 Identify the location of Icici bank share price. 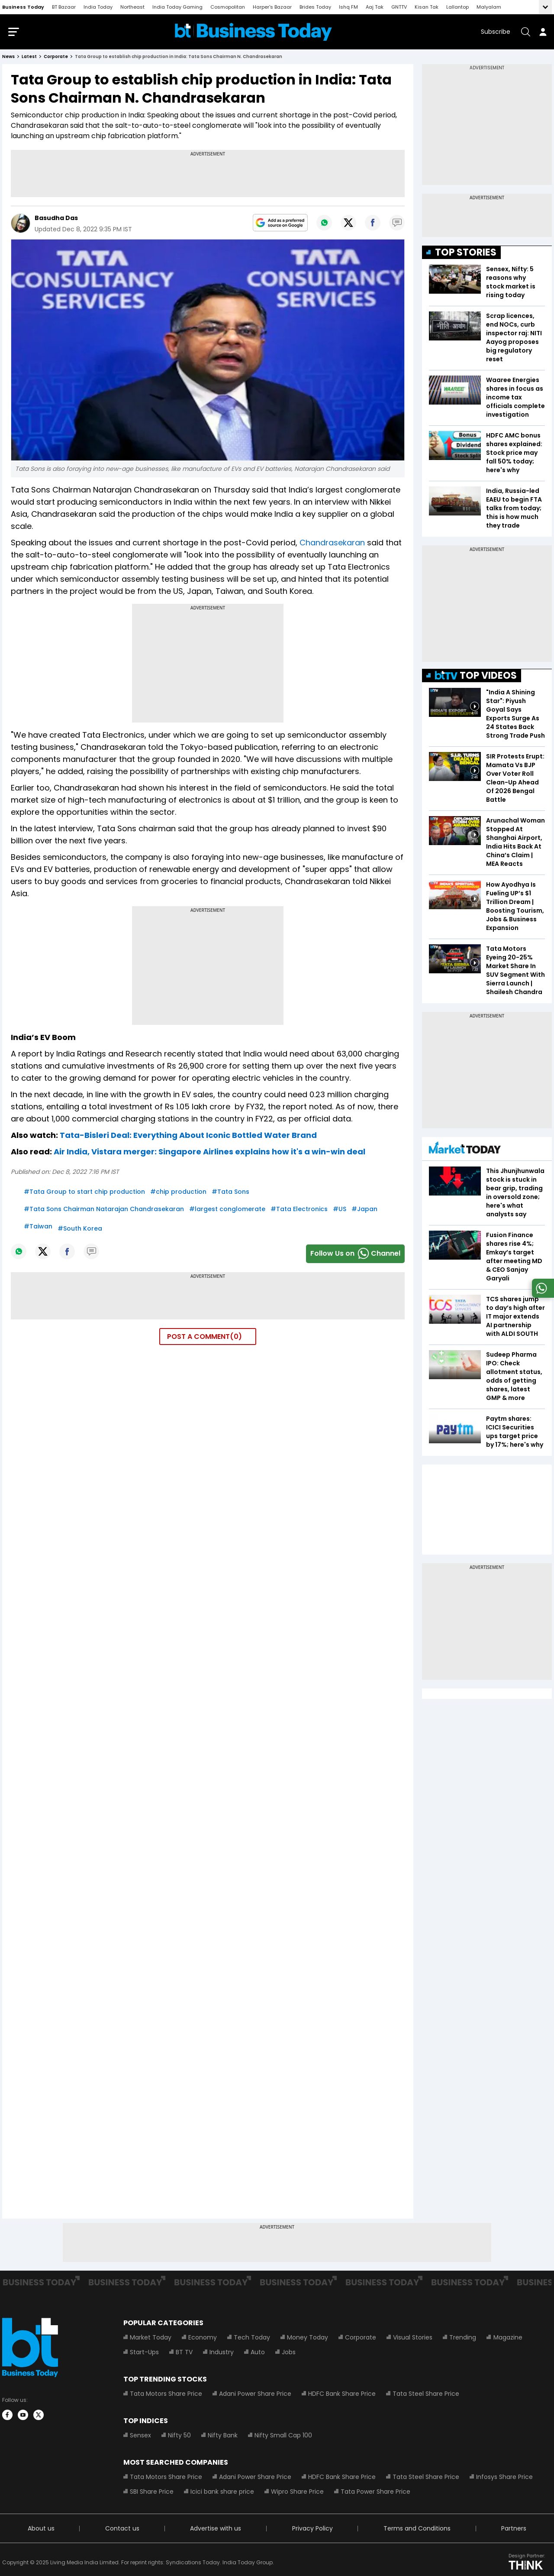
(222, 2493).